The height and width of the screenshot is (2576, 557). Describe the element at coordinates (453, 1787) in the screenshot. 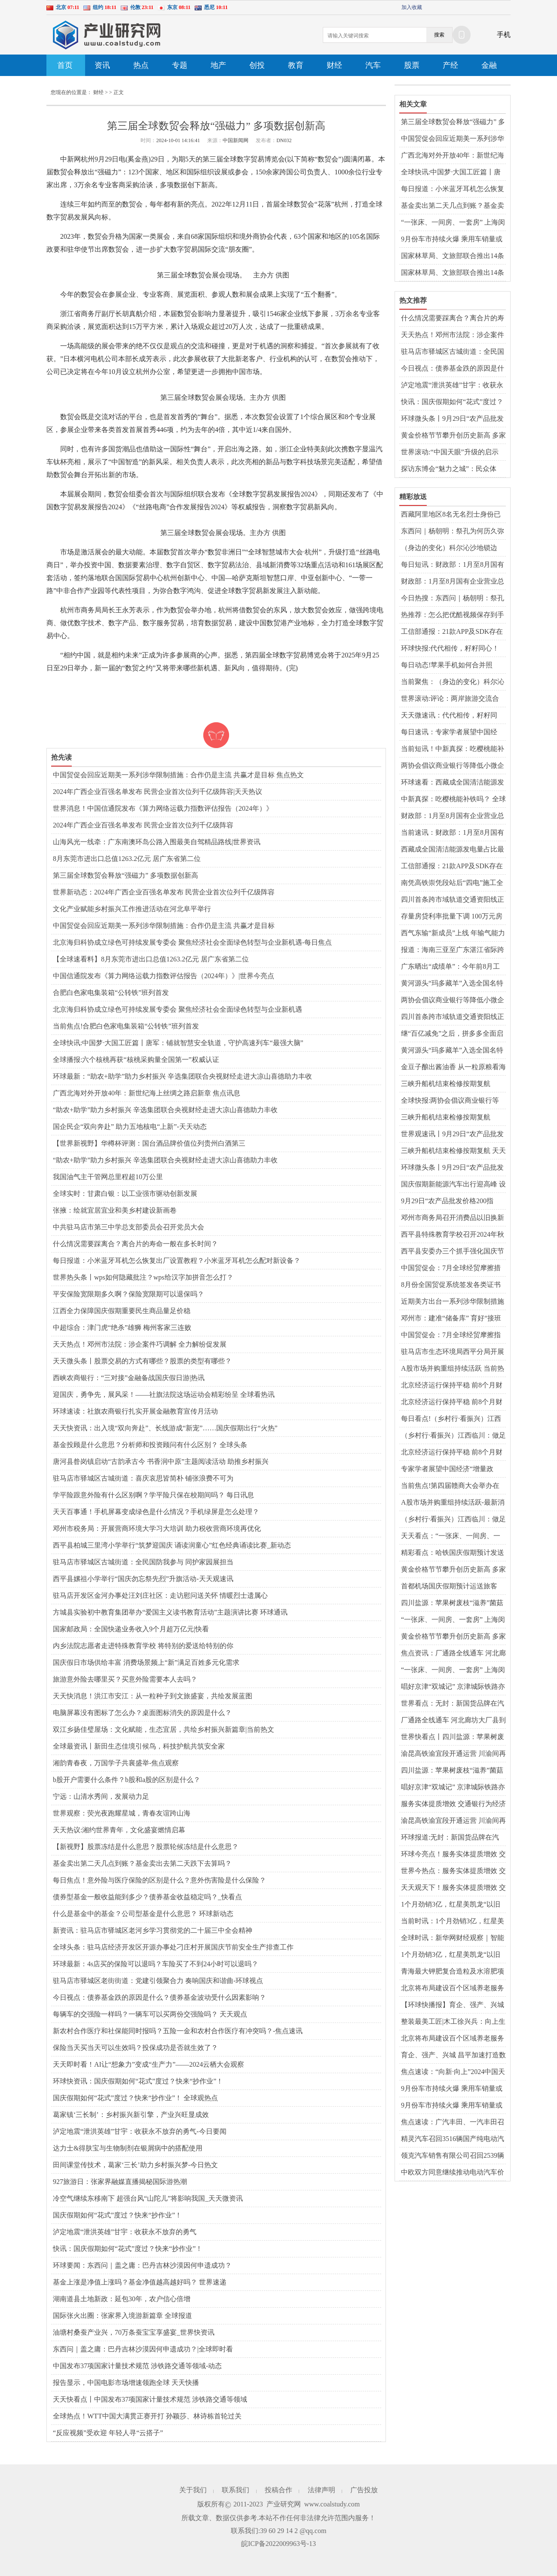

I see `唱好京津“双城记” 京津城际铁路亦庄站9月29日起试运营-全球快播` at that location.